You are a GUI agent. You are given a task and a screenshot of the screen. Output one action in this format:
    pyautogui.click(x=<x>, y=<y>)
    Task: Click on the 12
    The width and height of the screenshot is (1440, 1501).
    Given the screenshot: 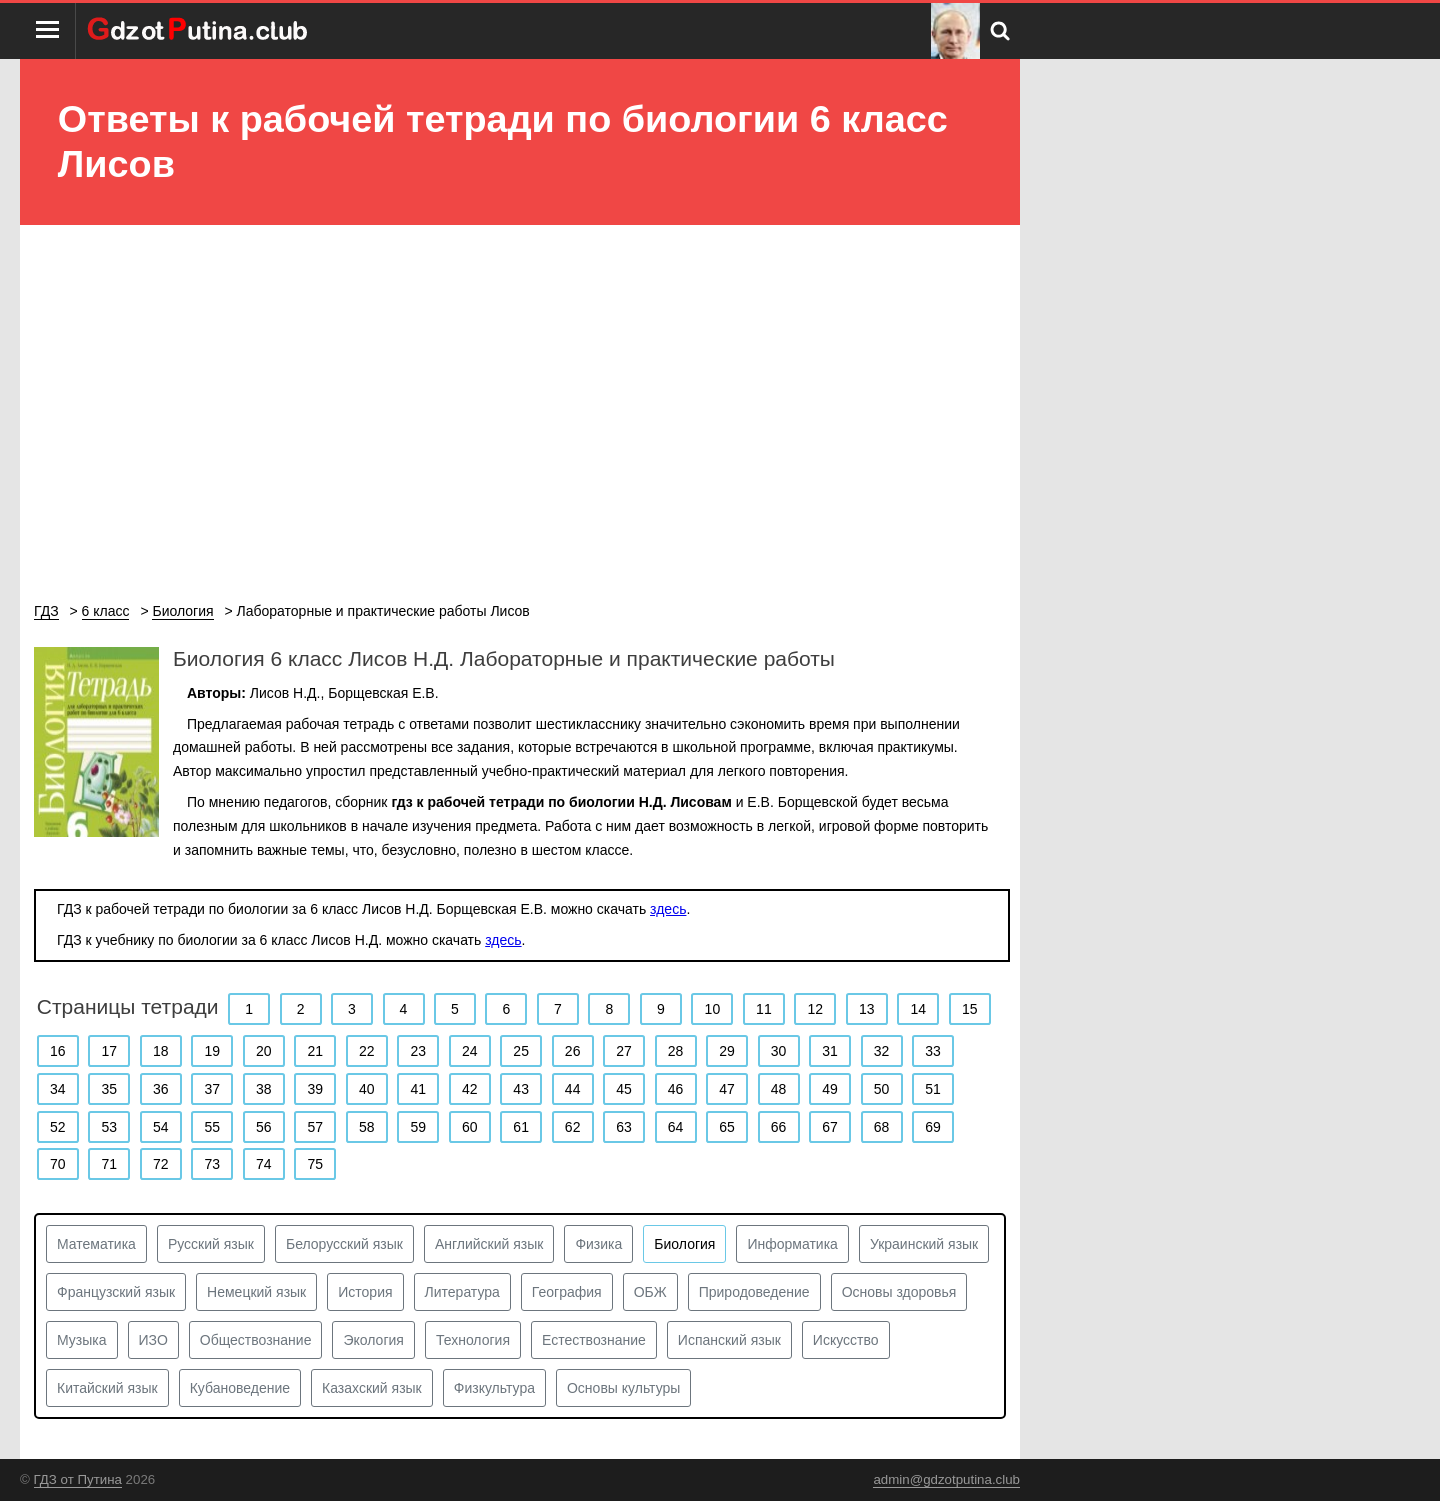 What is the action you would take?
    pyautogui.click(x=816, y=1009)
    